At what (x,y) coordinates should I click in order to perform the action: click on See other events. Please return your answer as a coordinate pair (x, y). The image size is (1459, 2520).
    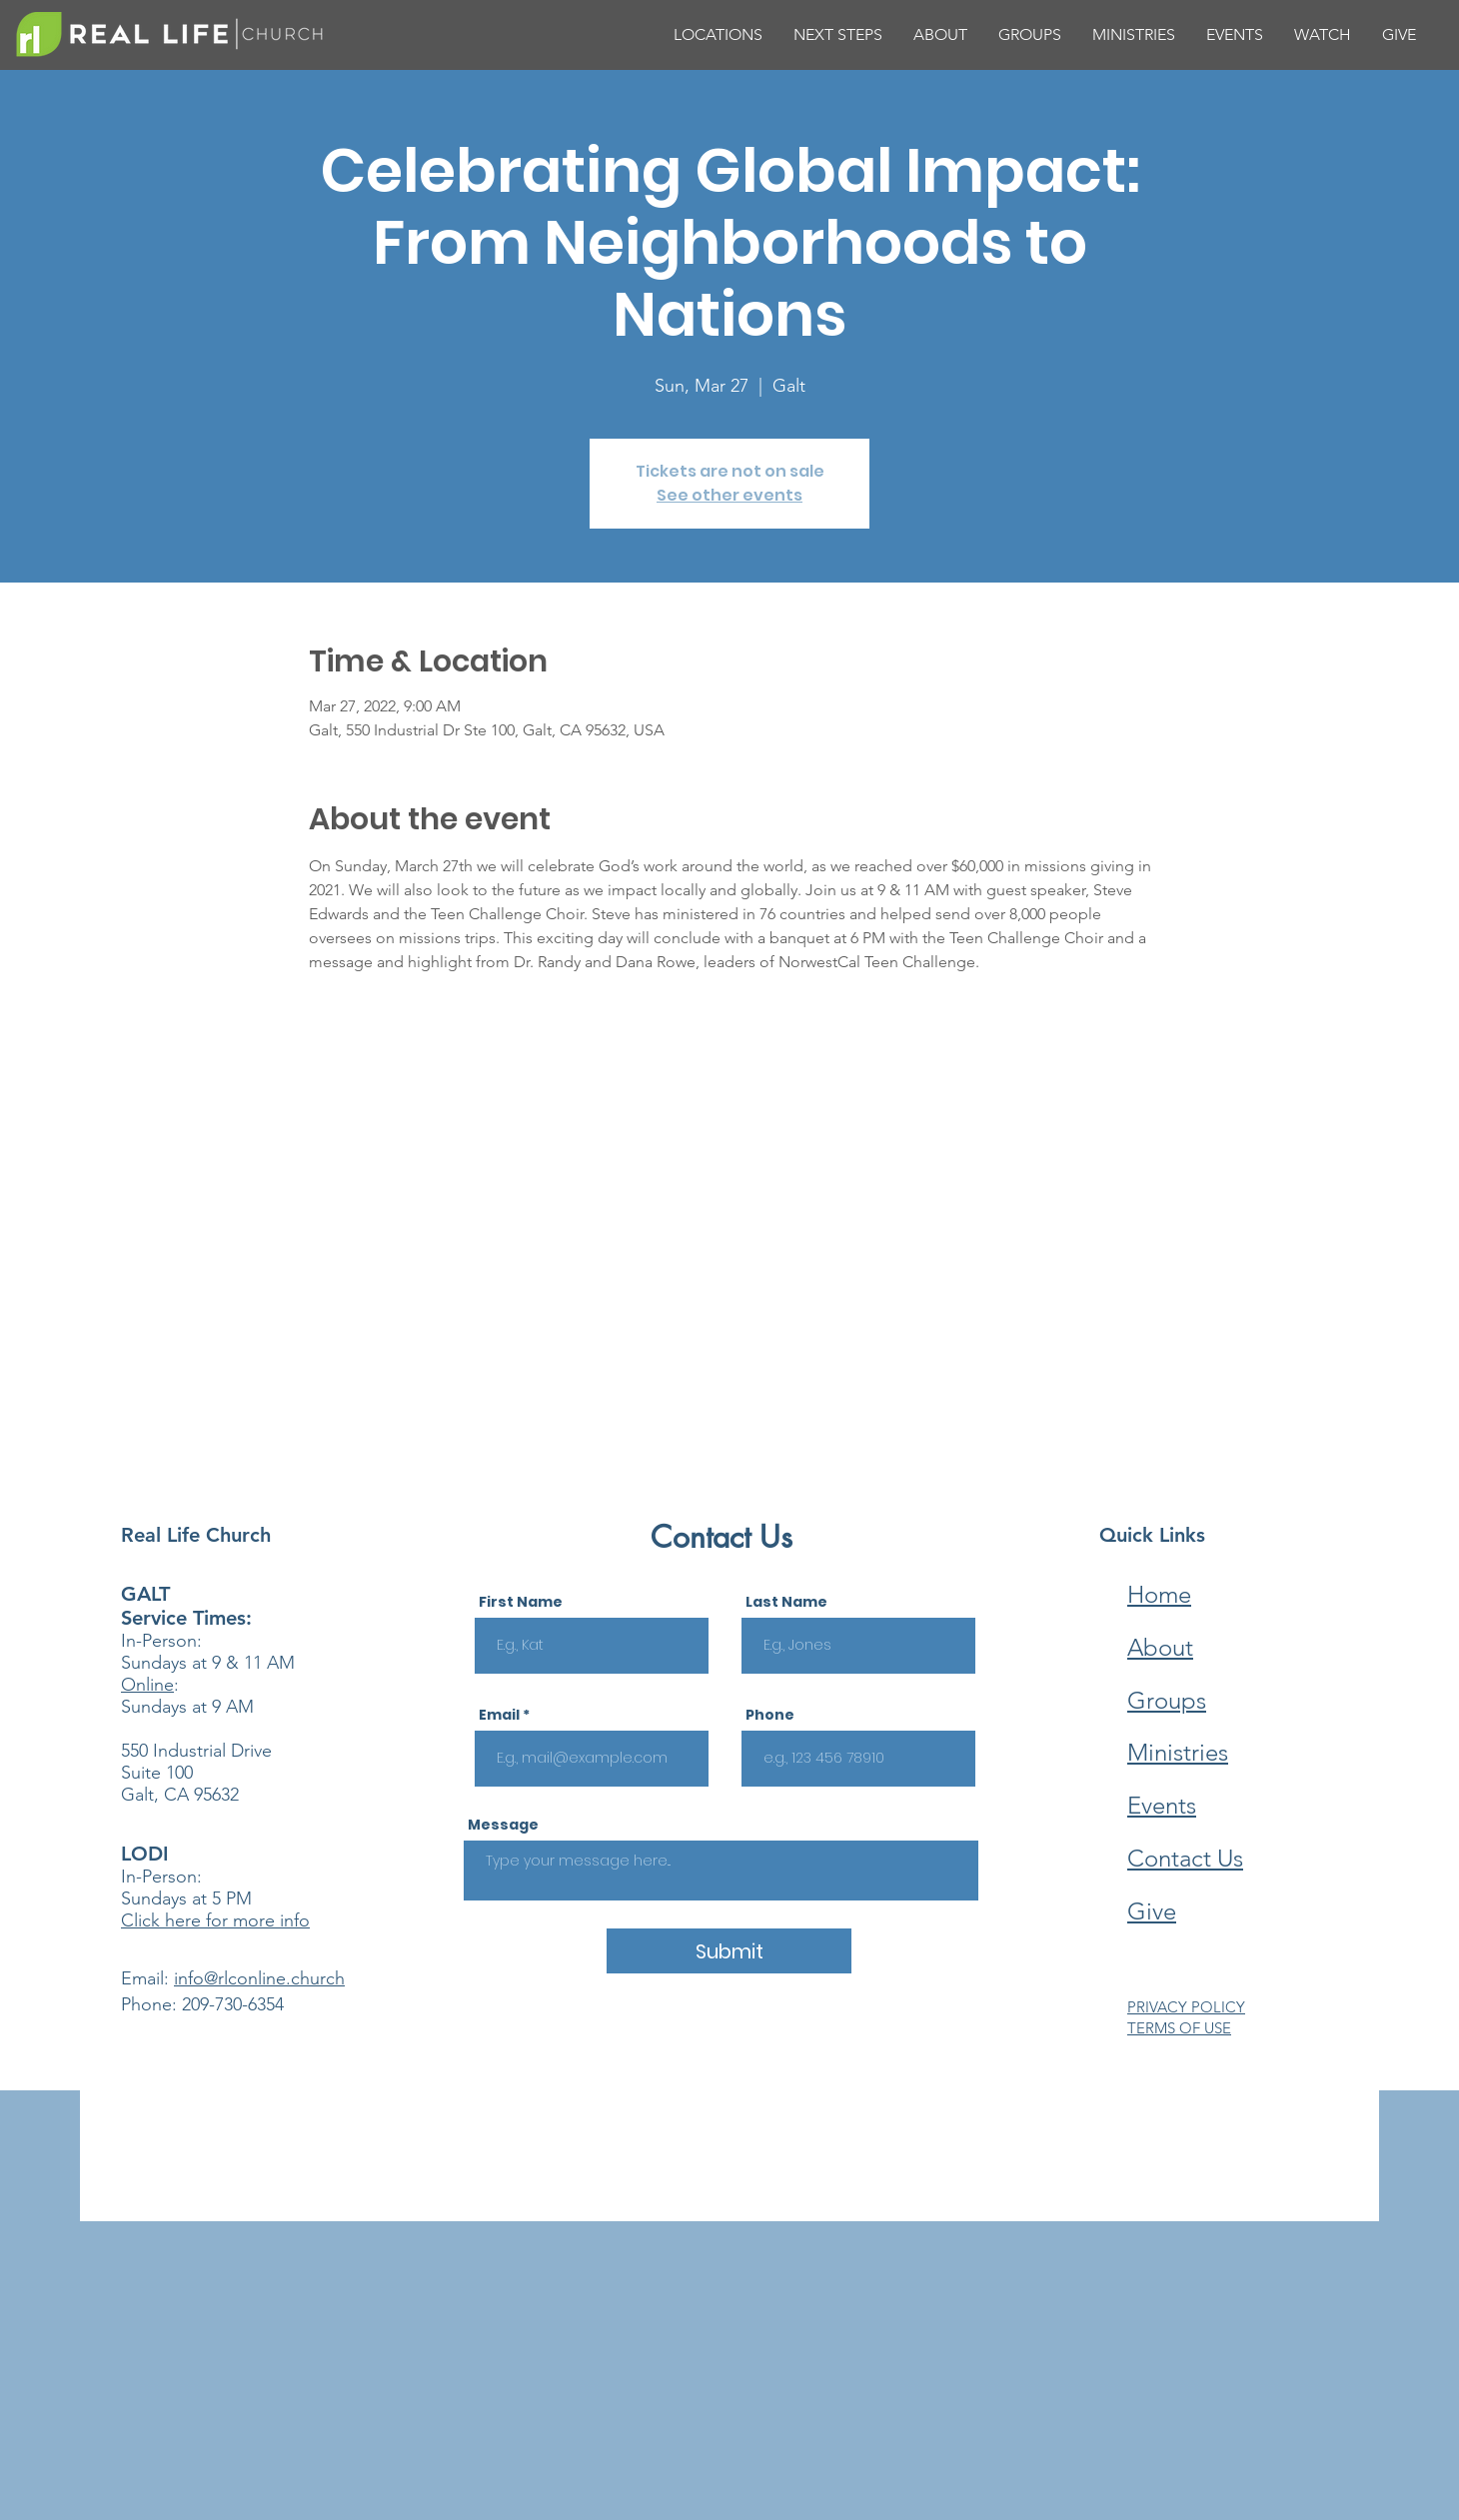
    Looking at the image, I should click on (729, 495).